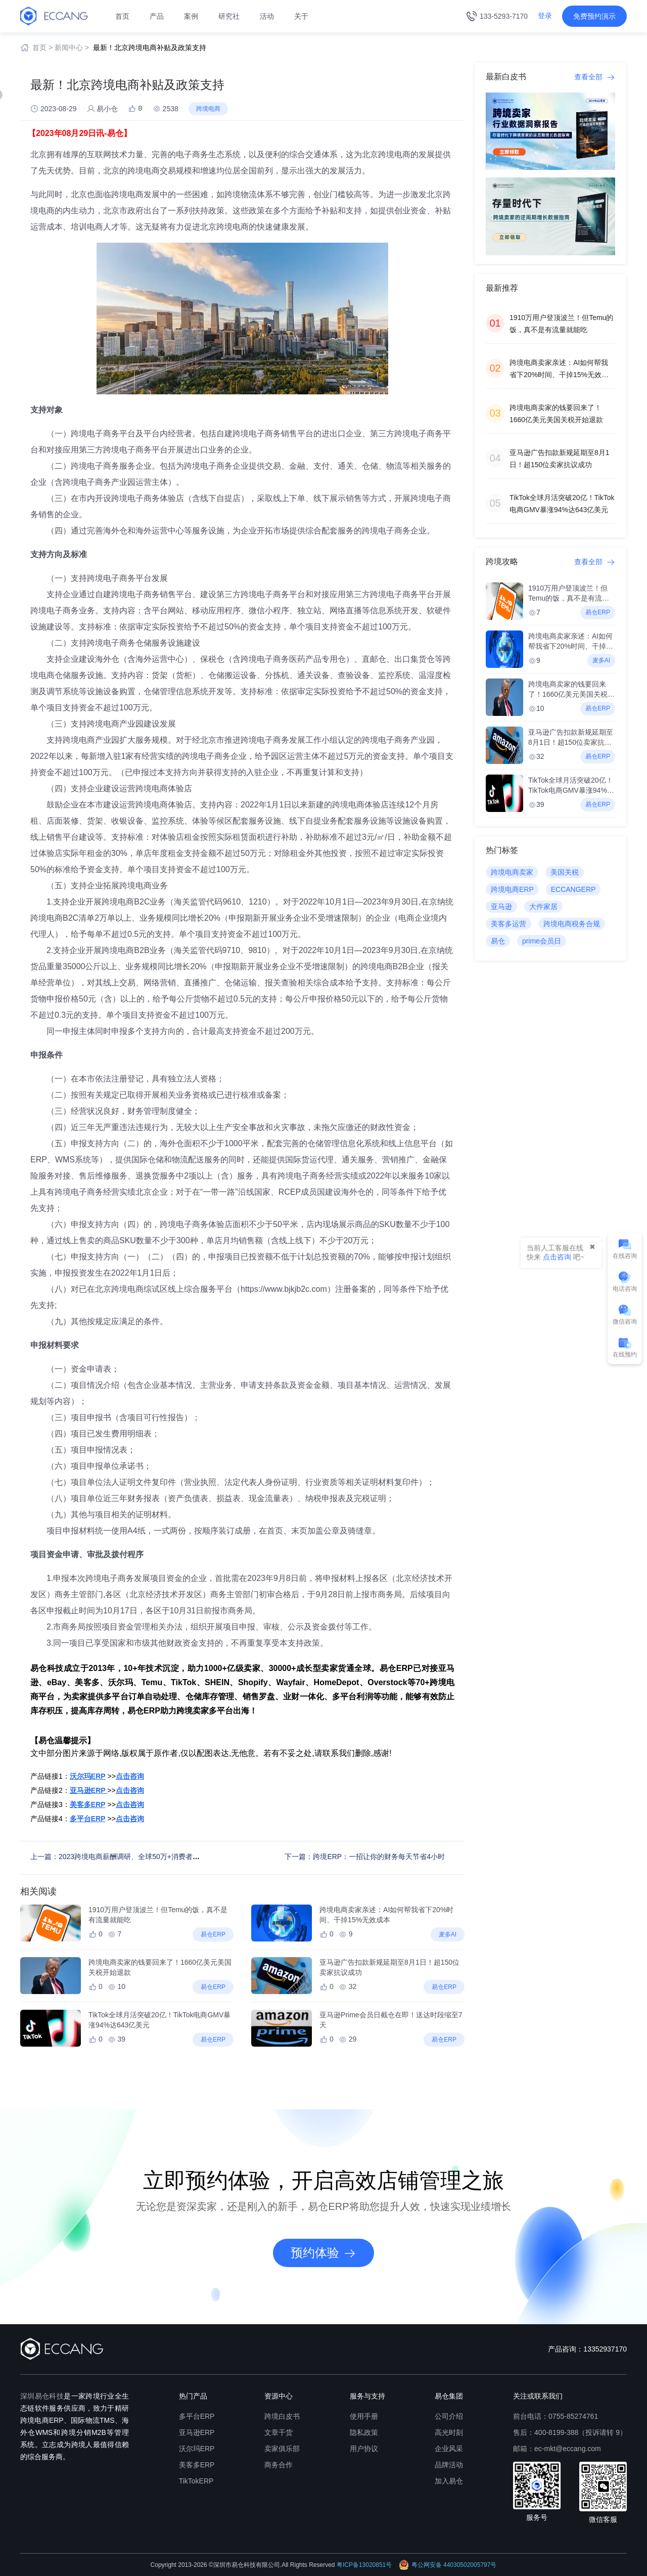 The width and height of the screenshot is (647, 2576). What do you see at coordinates (197, 2465) in the screenshot?
I see `美客多ERP` at bounding box center [197, 2465].